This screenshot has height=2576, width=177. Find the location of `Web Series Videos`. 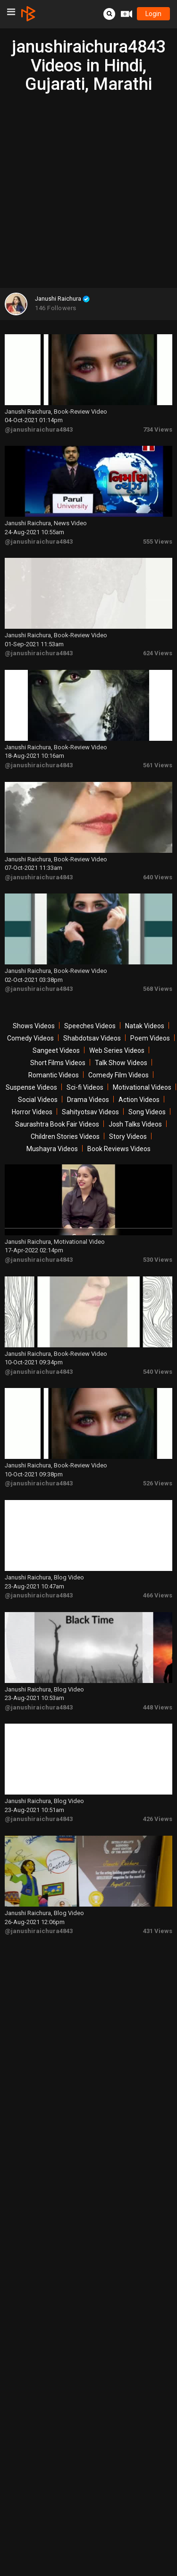

Web Series Videos is located at coordinates (116, 1050).